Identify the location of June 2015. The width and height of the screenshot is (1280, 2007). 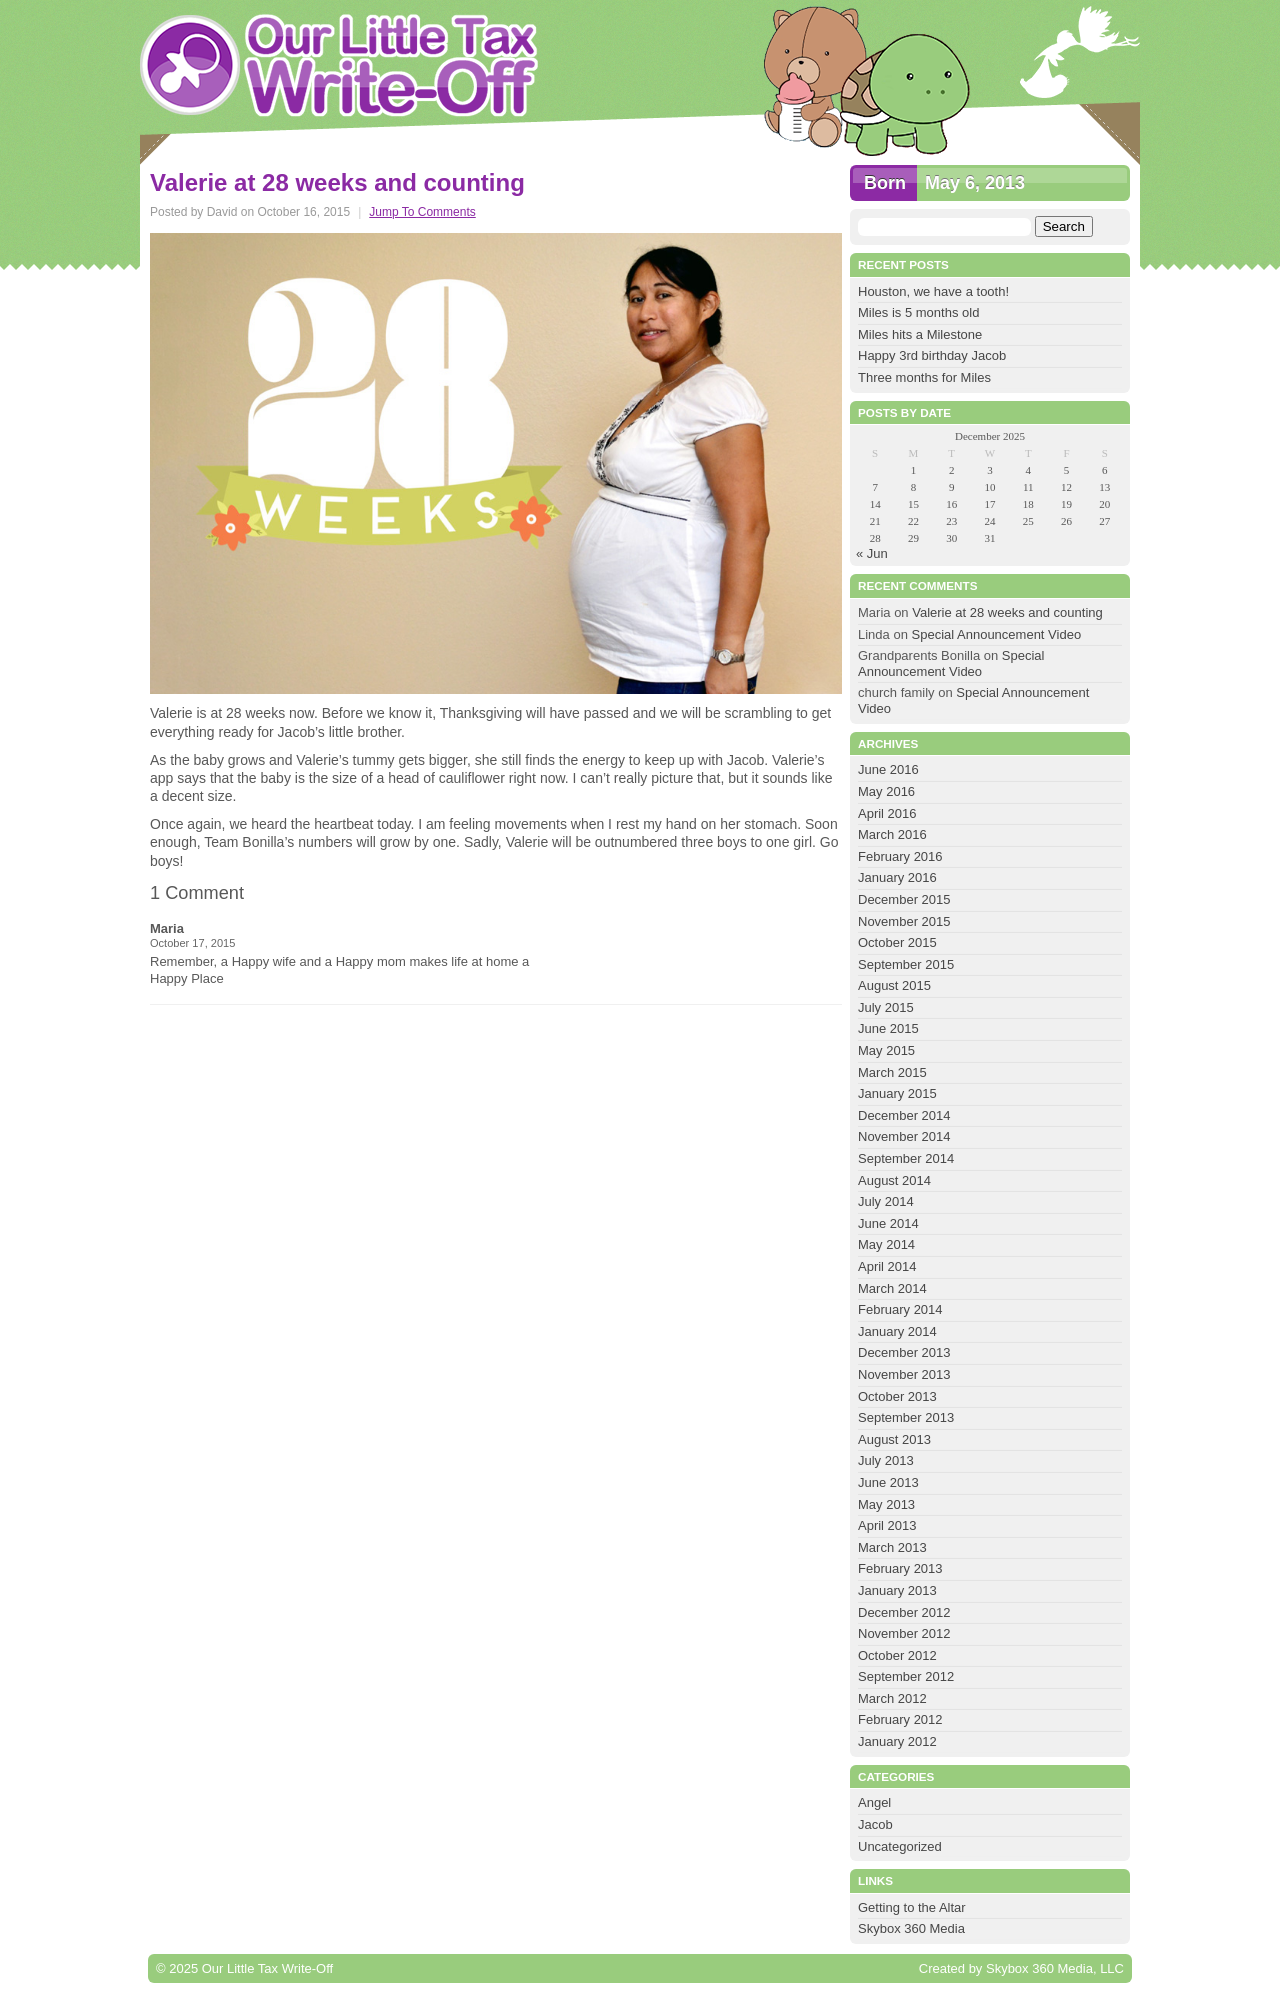
(888, 1028).